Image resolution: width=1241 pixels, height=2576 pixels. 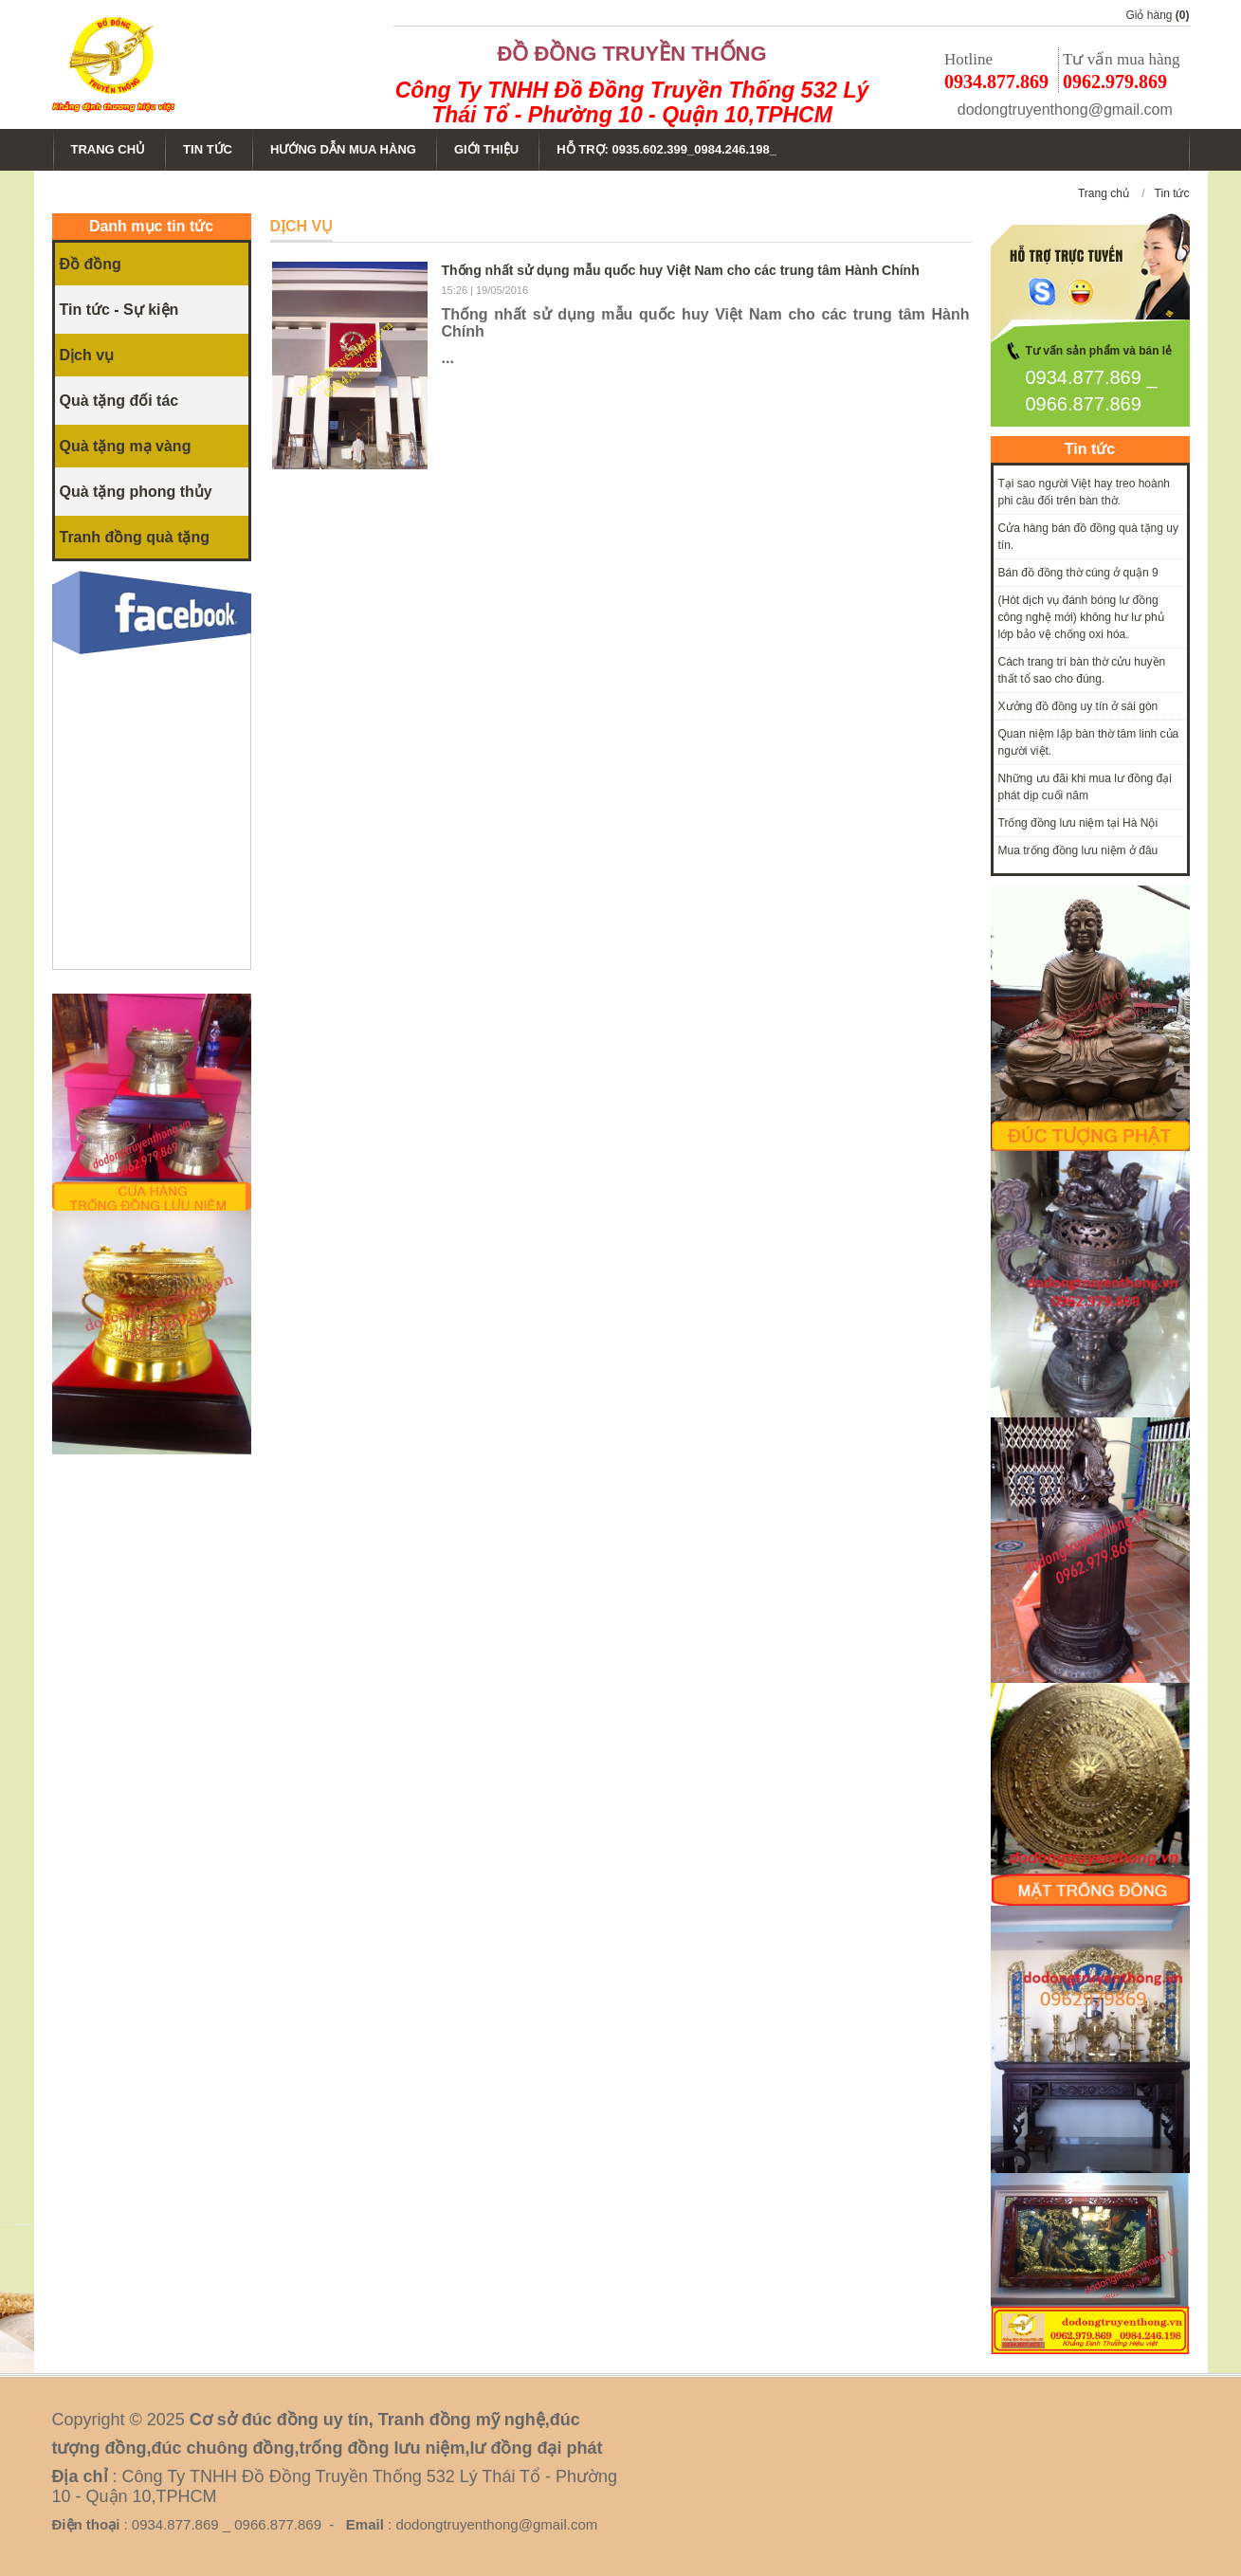 I want to click on Thống nhất sử dụng mẫu quốc huy Việt Nam cho các trung tâm Hành Chính, so click(x=681, y=270).